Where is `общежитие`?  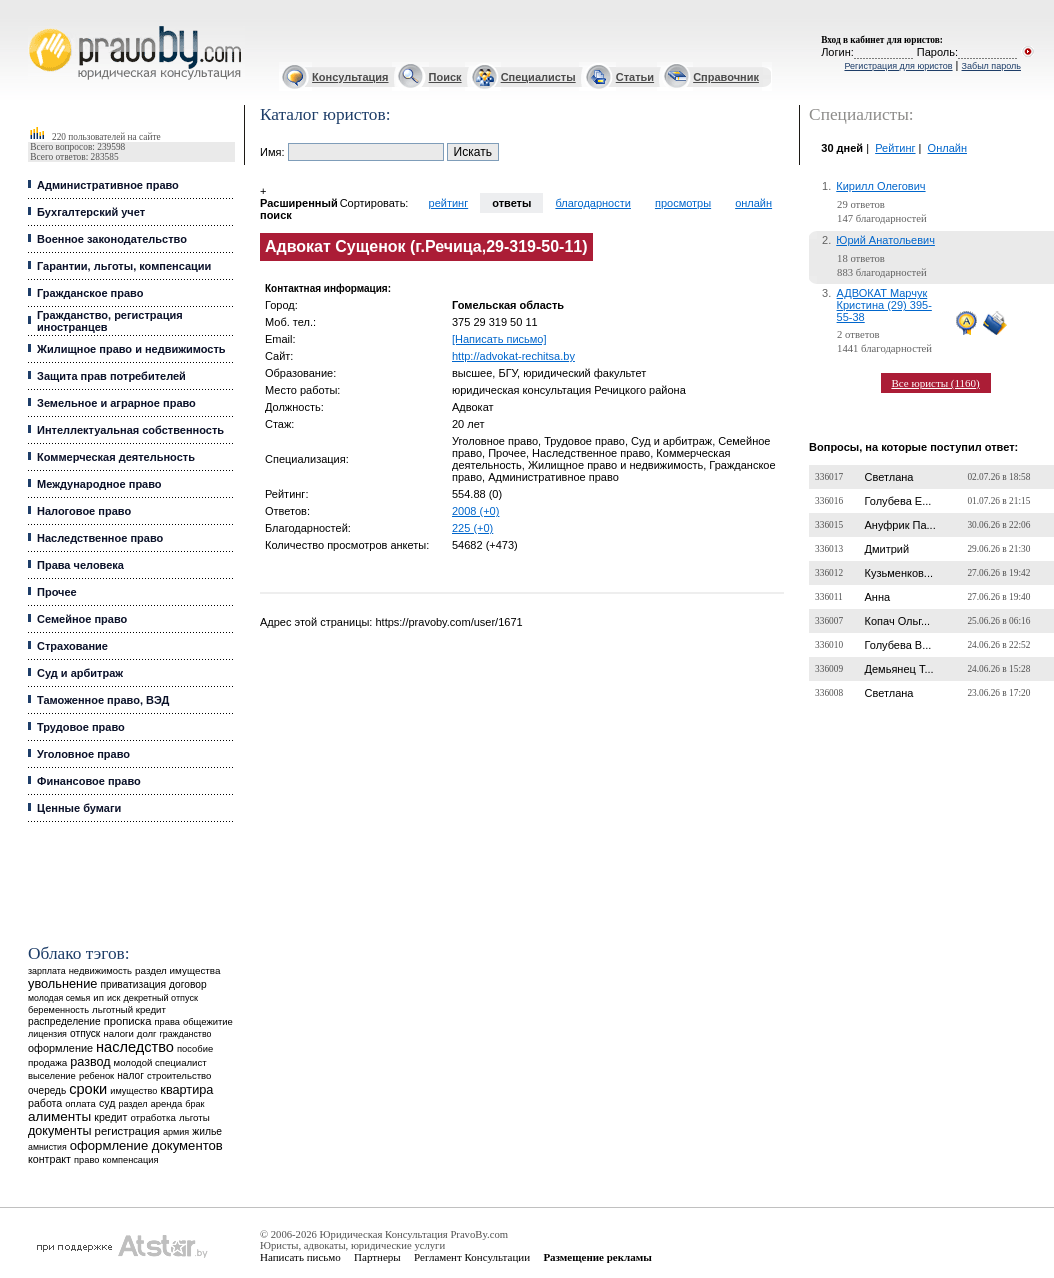
общежитие is located at coordinates (208, 1021).